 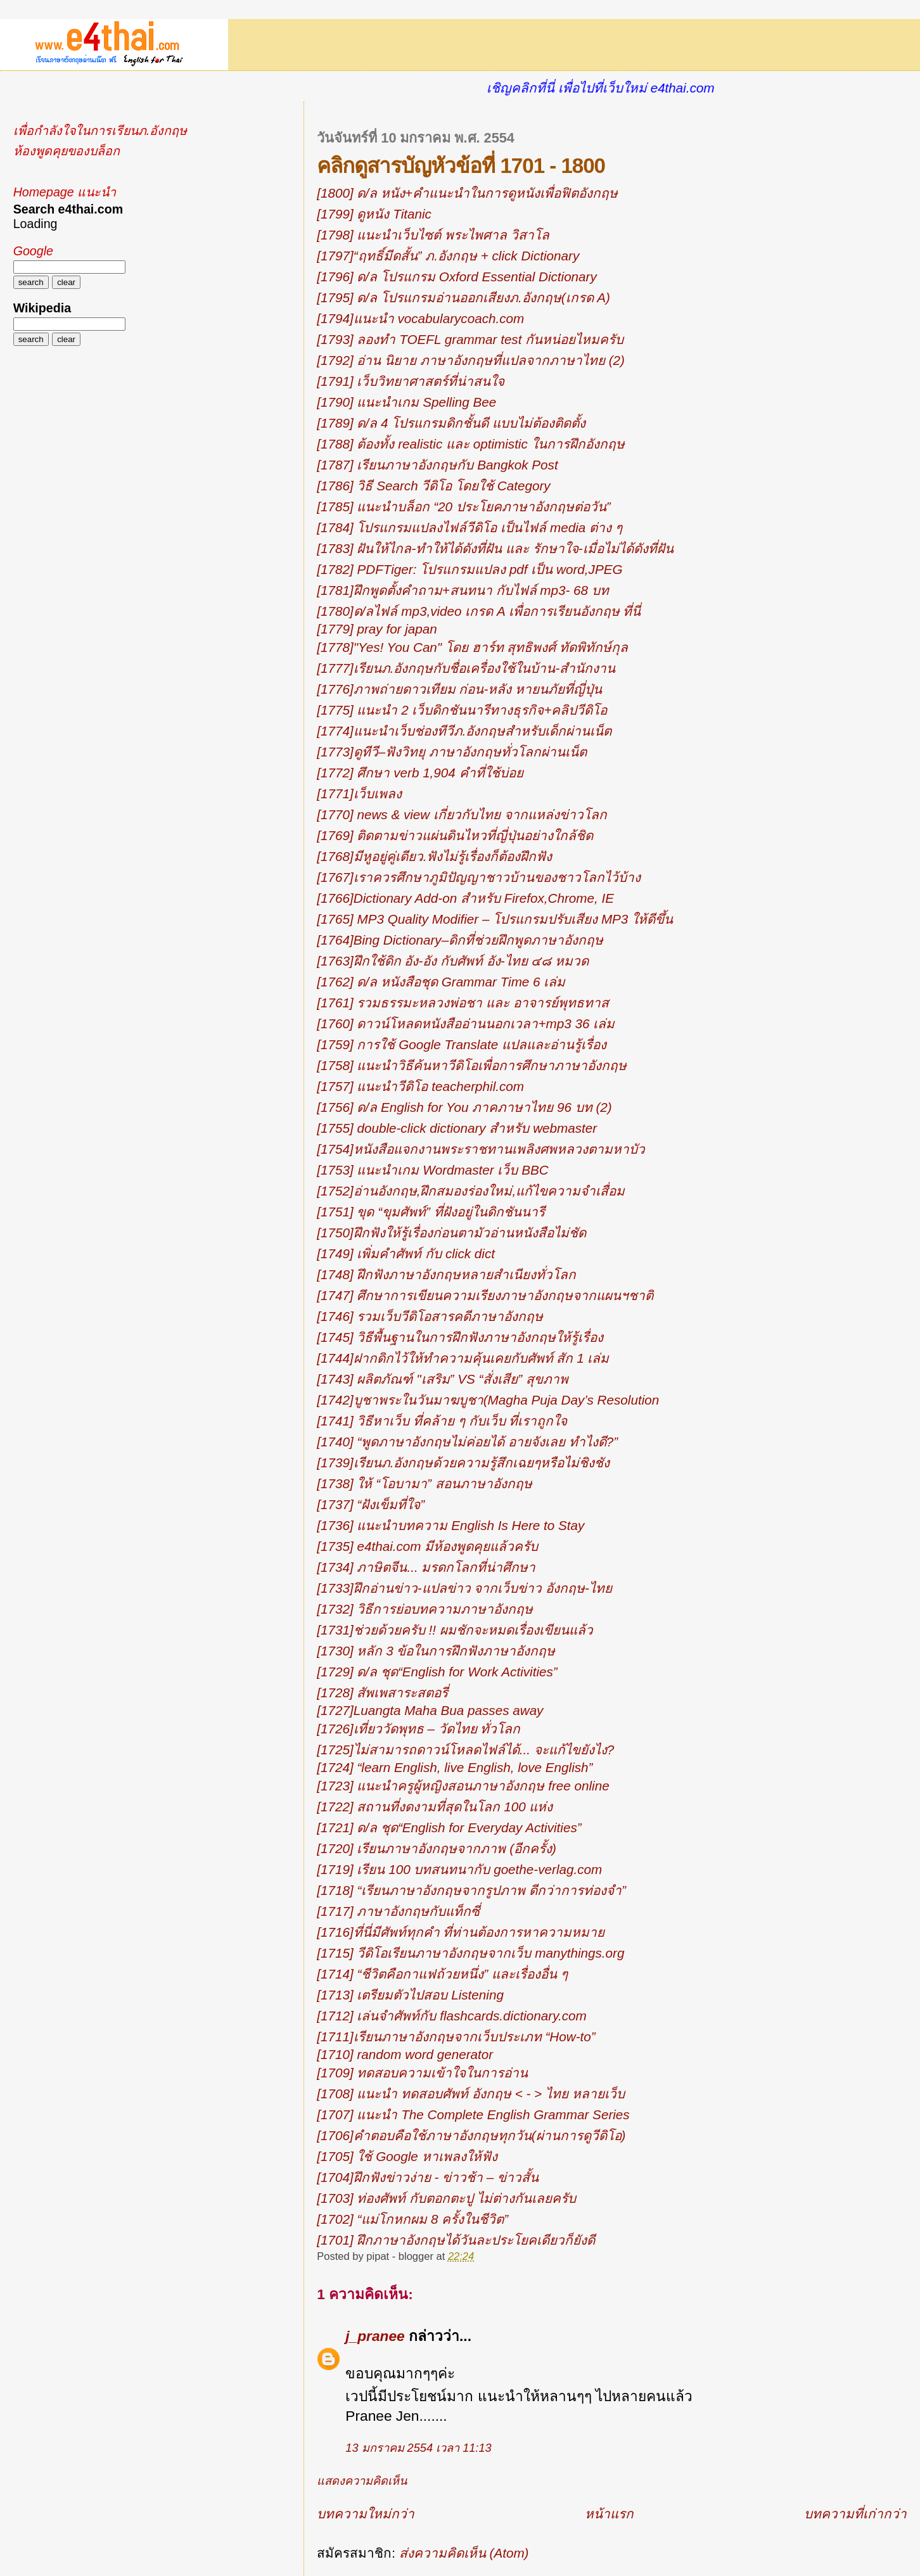 What do you see at coordinates (464, 1107) in the screenshot?
I see `[1756] ด/ล English for You ภาคภาษาไทย 96 บท (2)` at bounding box center [464, 1107].